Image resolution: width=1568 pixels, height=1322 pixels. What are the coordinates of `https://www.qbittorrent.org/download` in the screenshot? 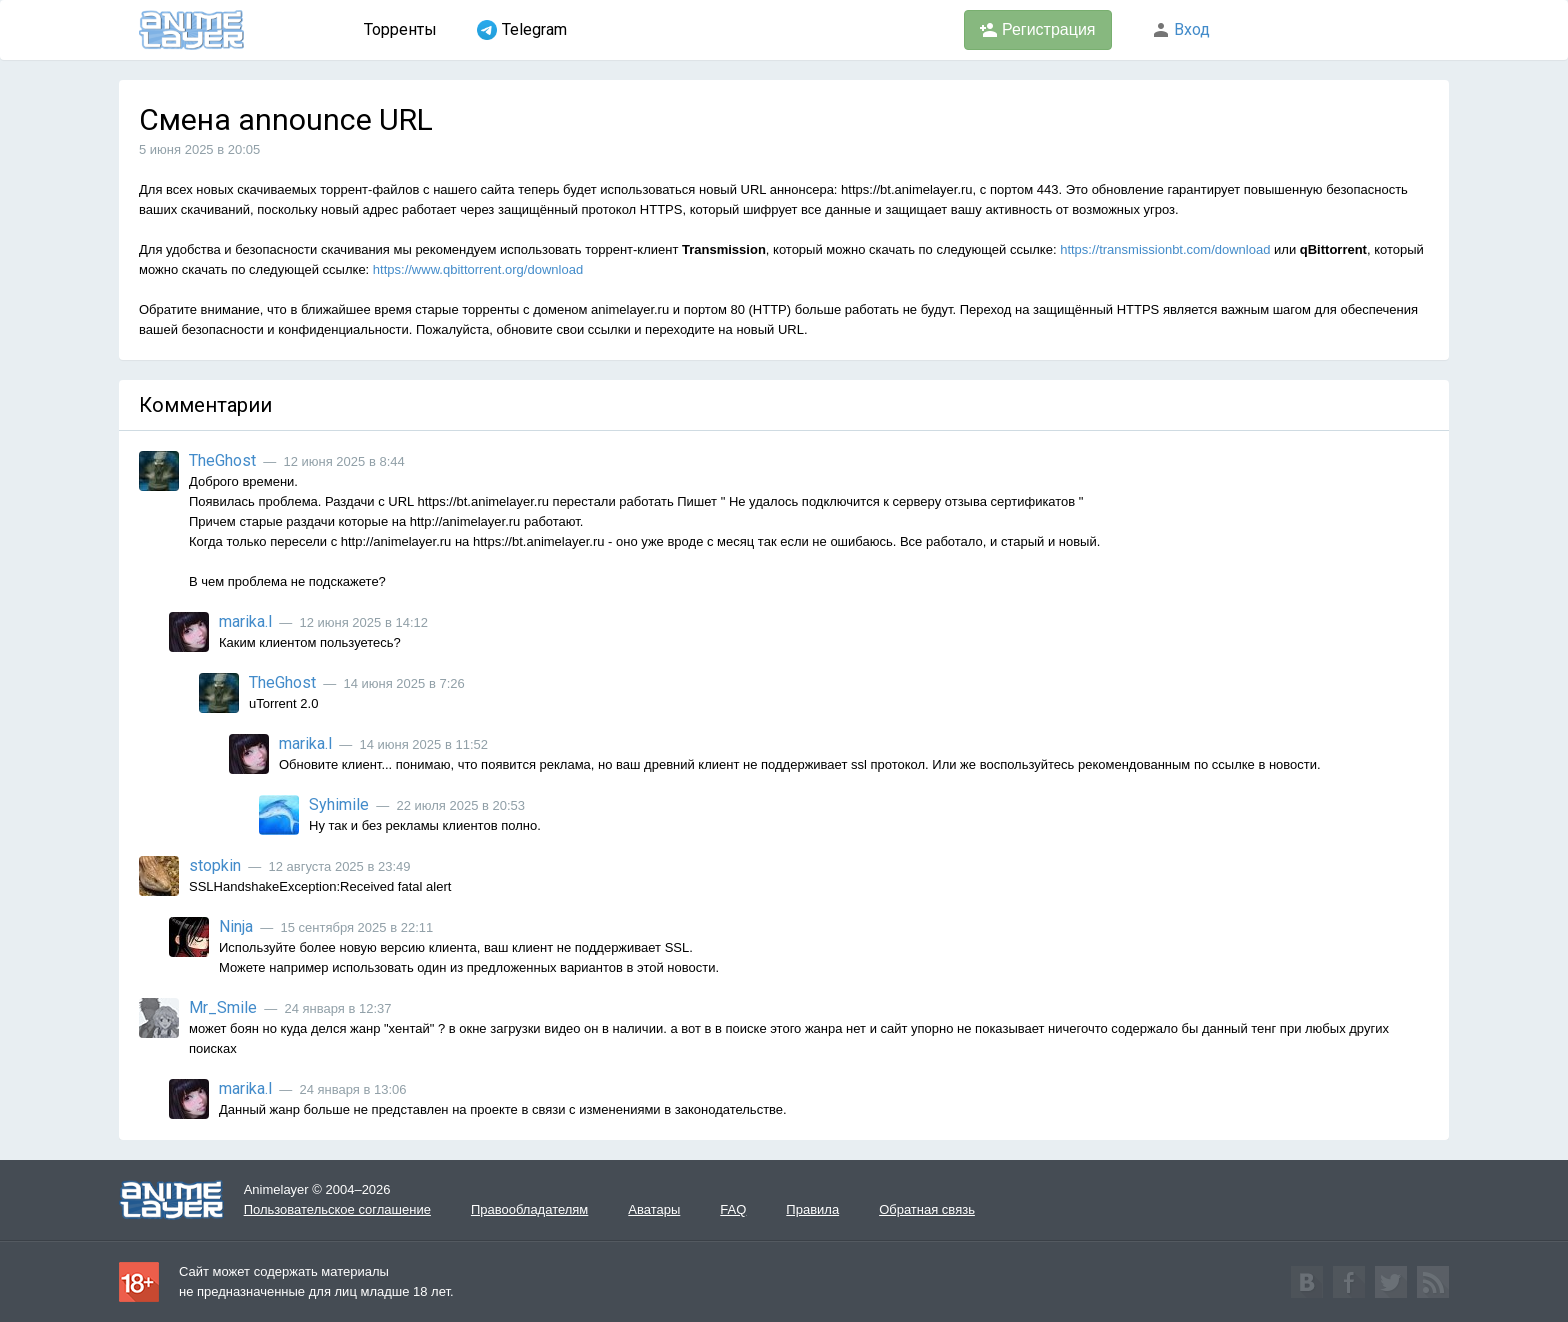 It's located at (478, 269).